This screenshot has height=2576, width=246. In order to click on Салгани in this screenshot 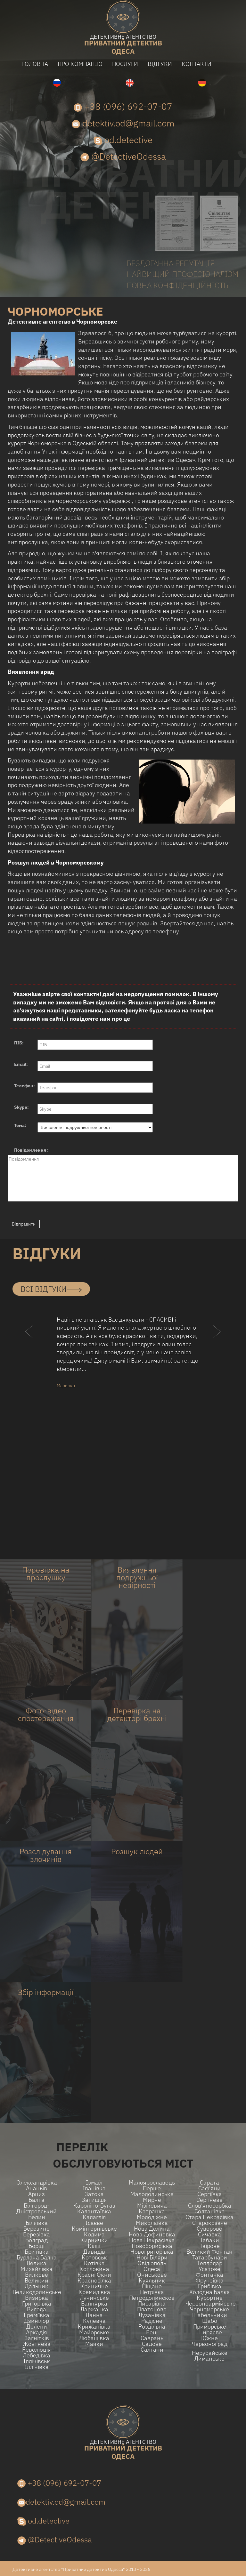, I will do `click(152, 2350)`.